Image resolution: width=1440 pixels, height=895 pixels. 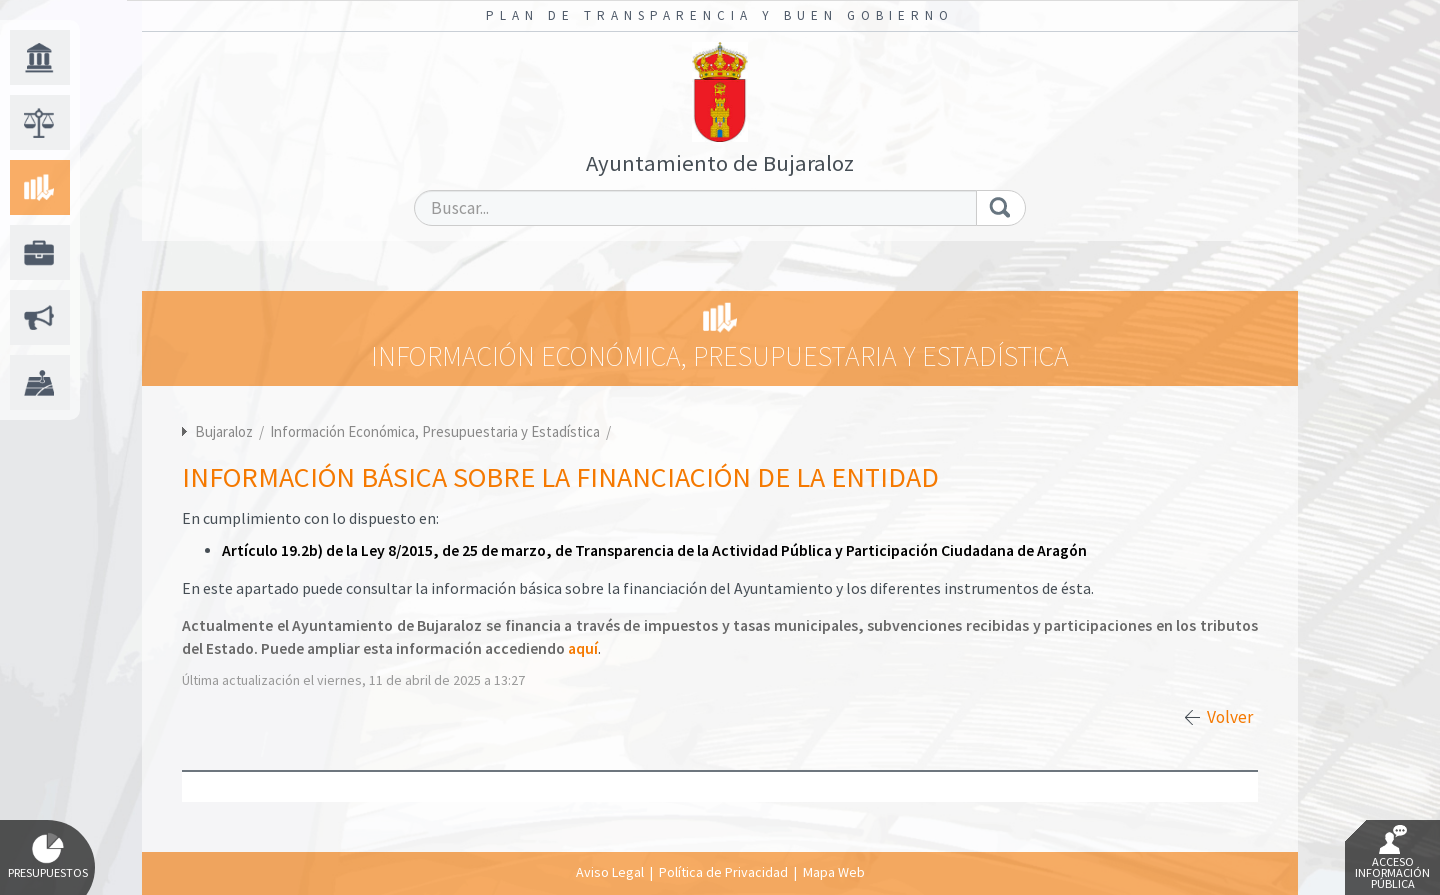 I want to click on Aviso Legal, so click(x=610, y=872).